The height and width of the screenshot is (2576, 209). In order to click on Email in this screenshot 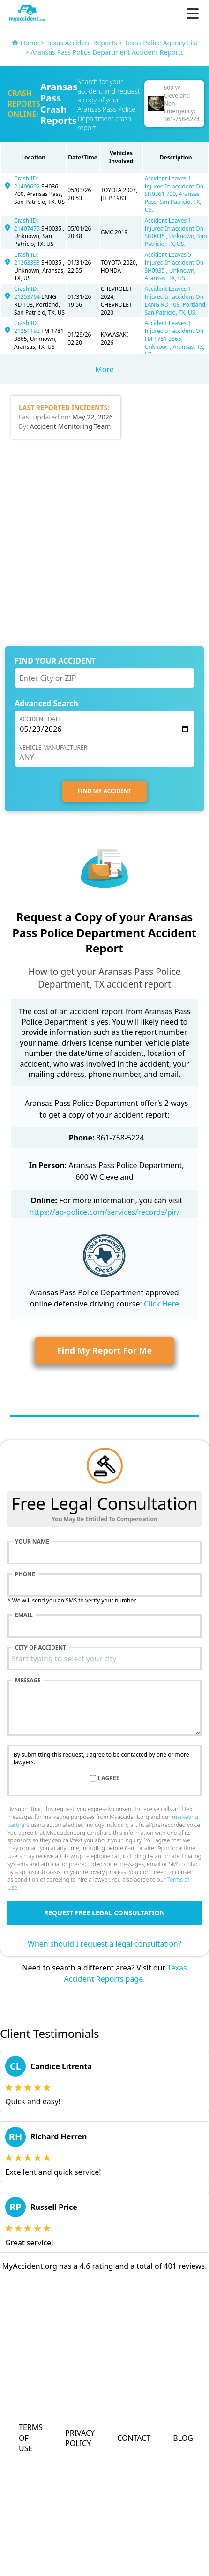, I will do `click(24, 1615)`.